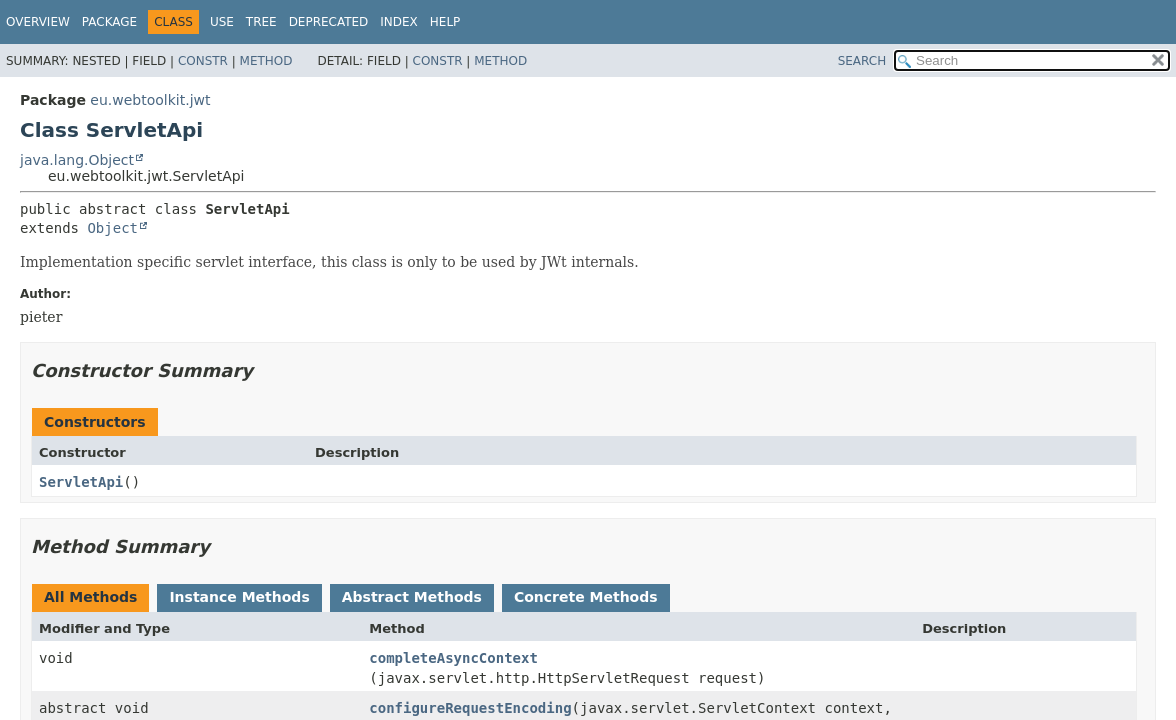  Describe the element at coordinates (261, 22) in the screenshot. I see `Tree` at that location.